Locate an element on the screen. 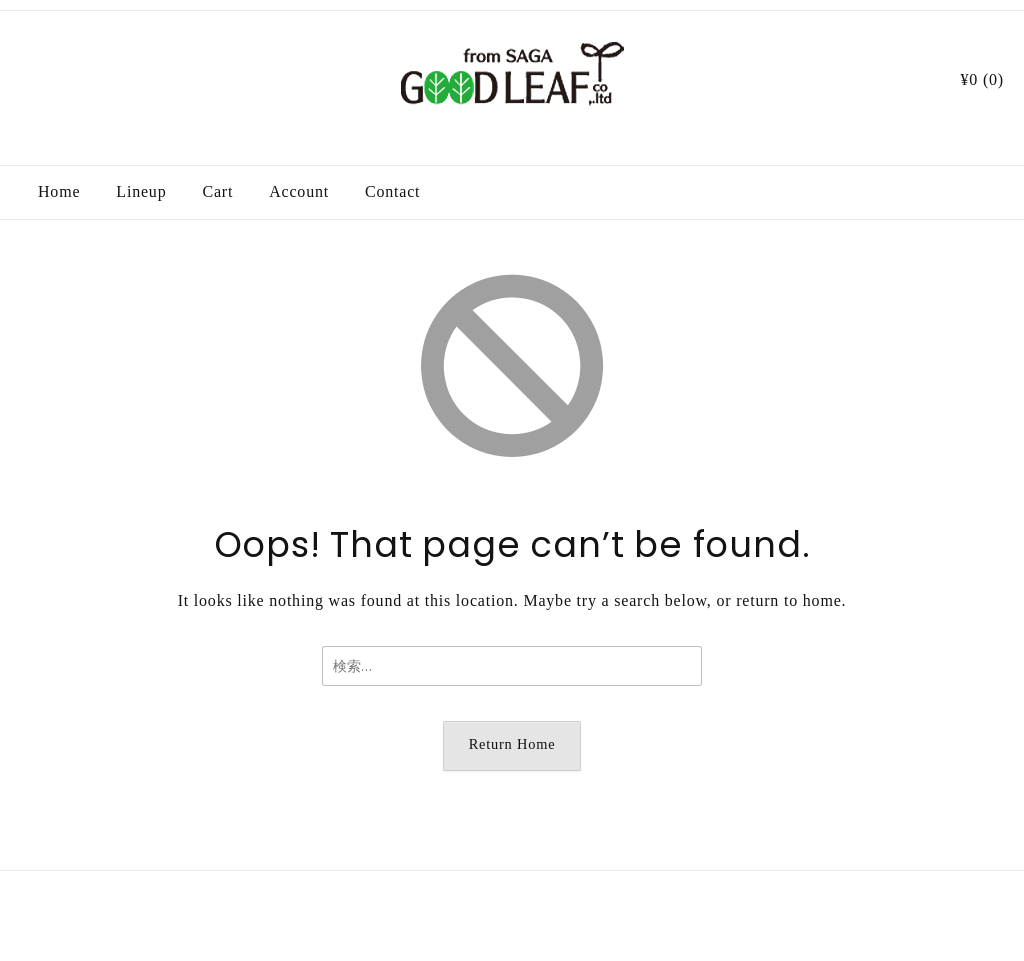 This screenshot has width=1024, height=961. Cart is located at coordinates (217, 191).